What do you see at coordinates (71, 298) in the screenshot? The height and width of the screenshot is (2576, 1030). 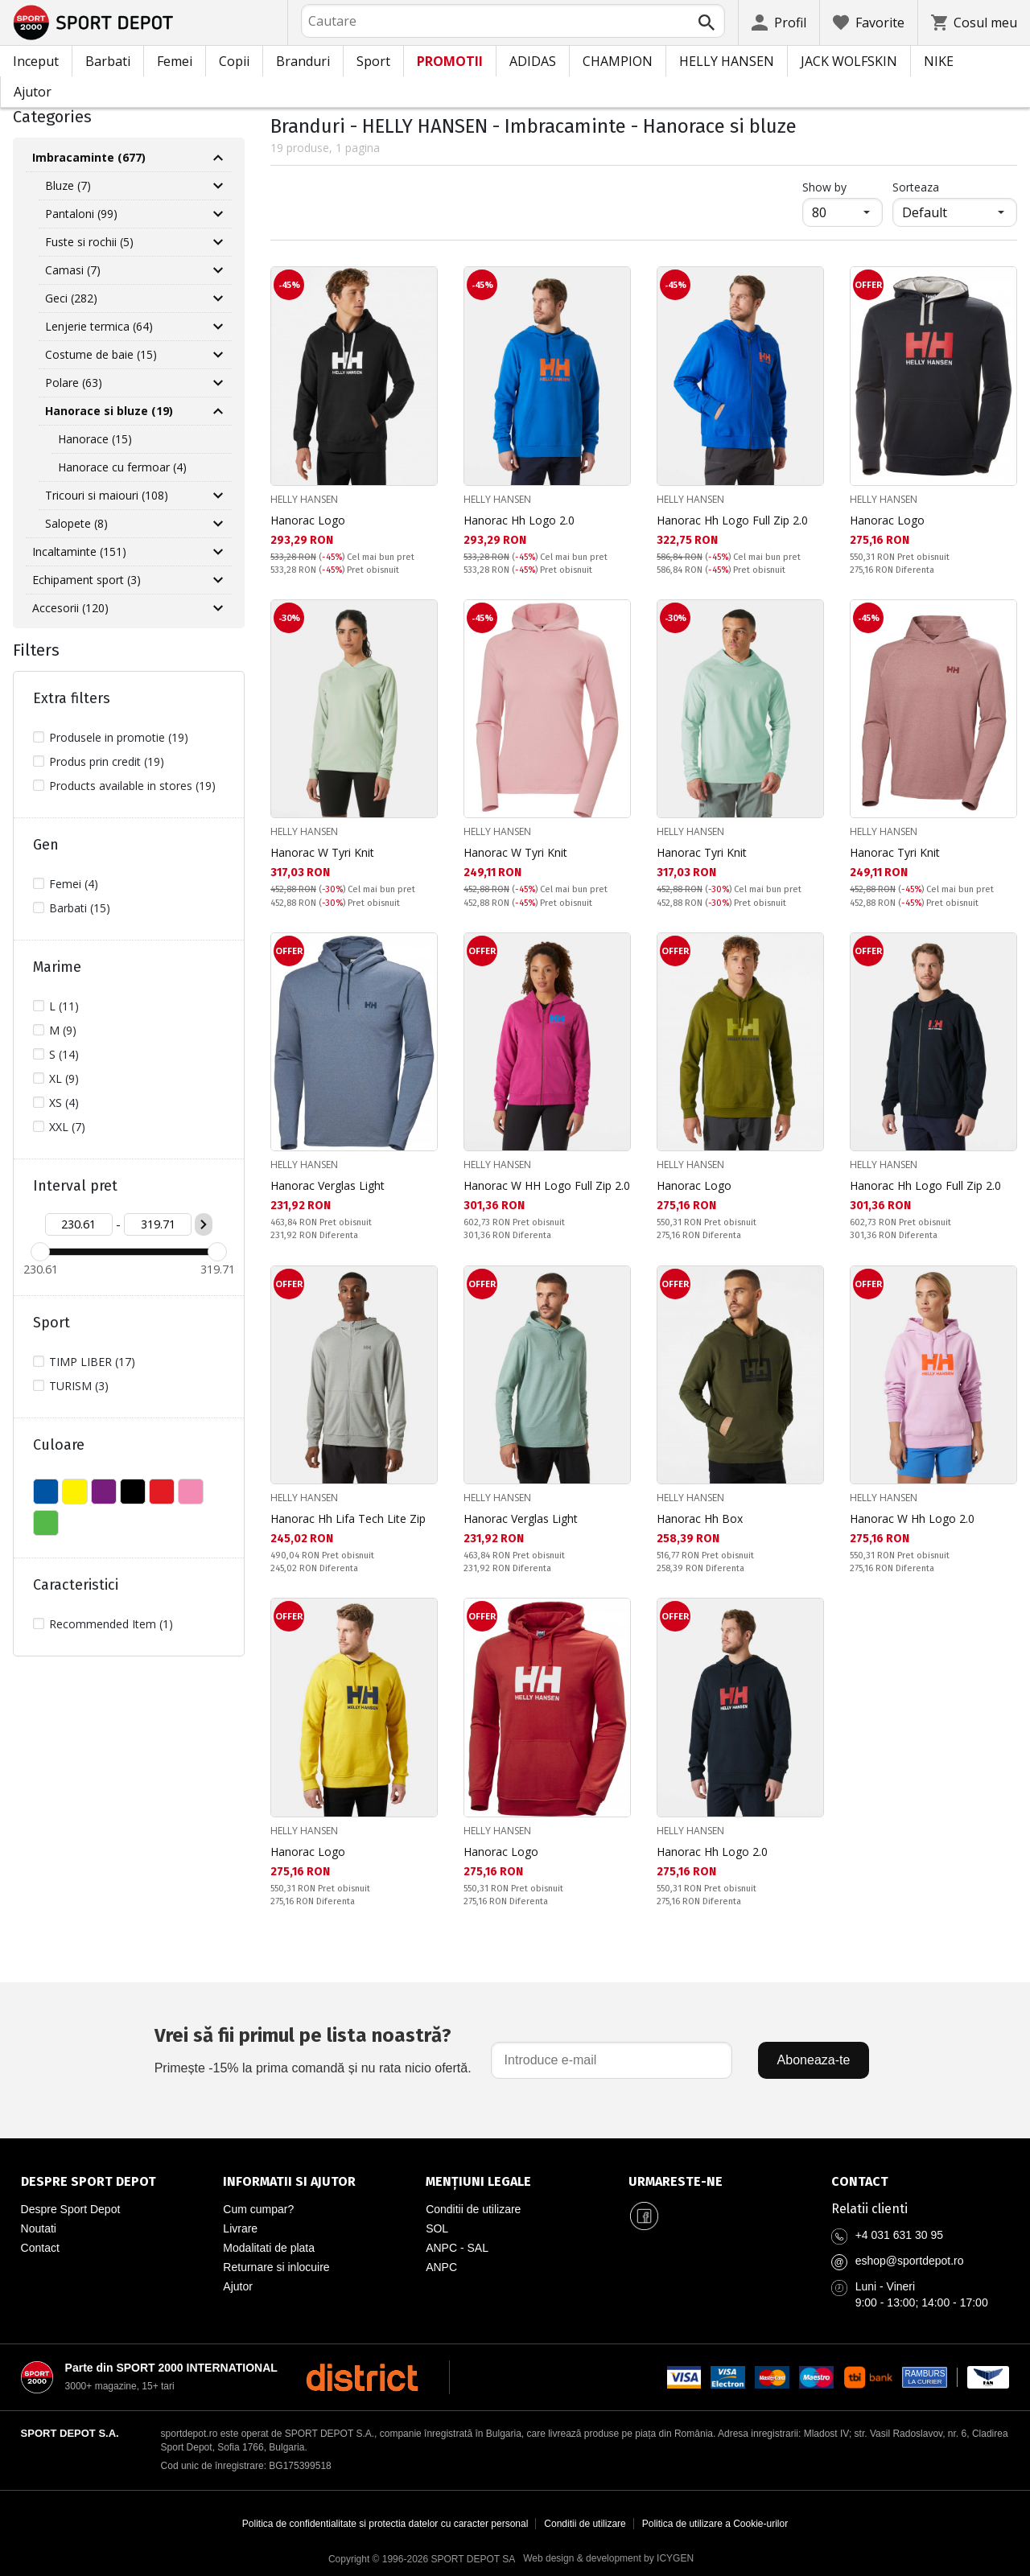 I see `Geci (282)` at bounding box center [71, 298].